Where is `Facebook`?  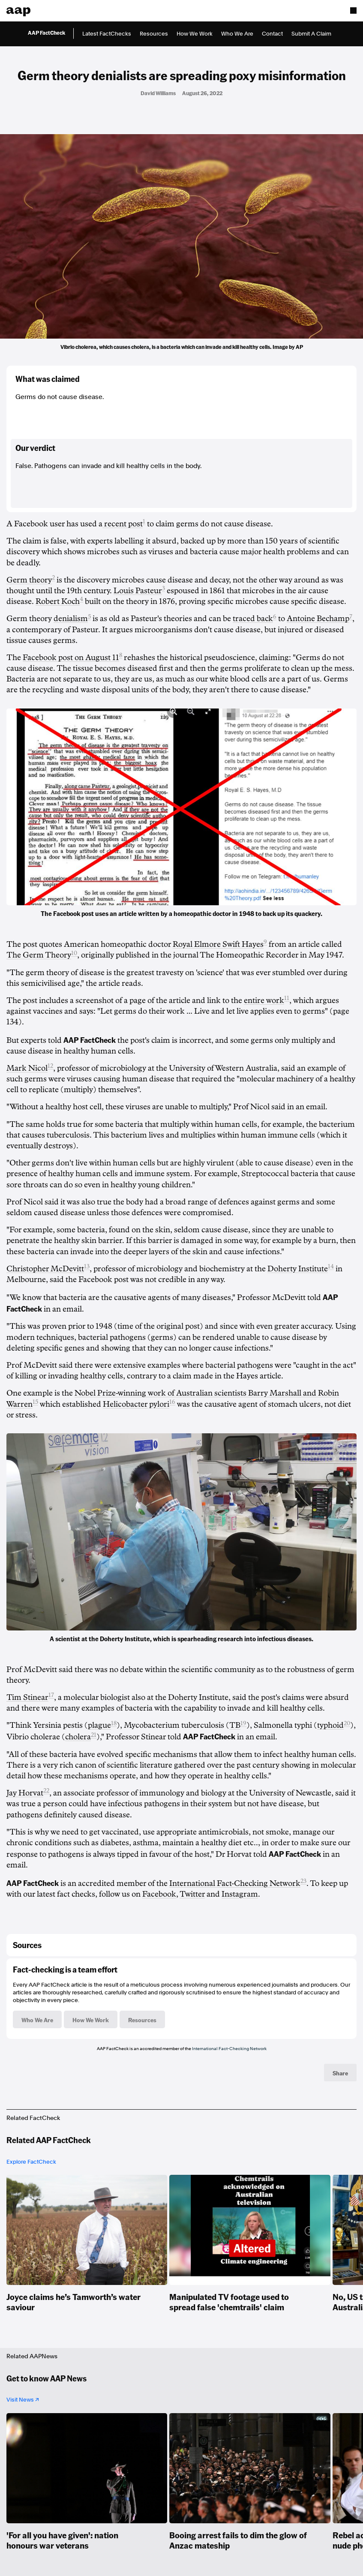 Facebook is located at coordinates (159, 1894).